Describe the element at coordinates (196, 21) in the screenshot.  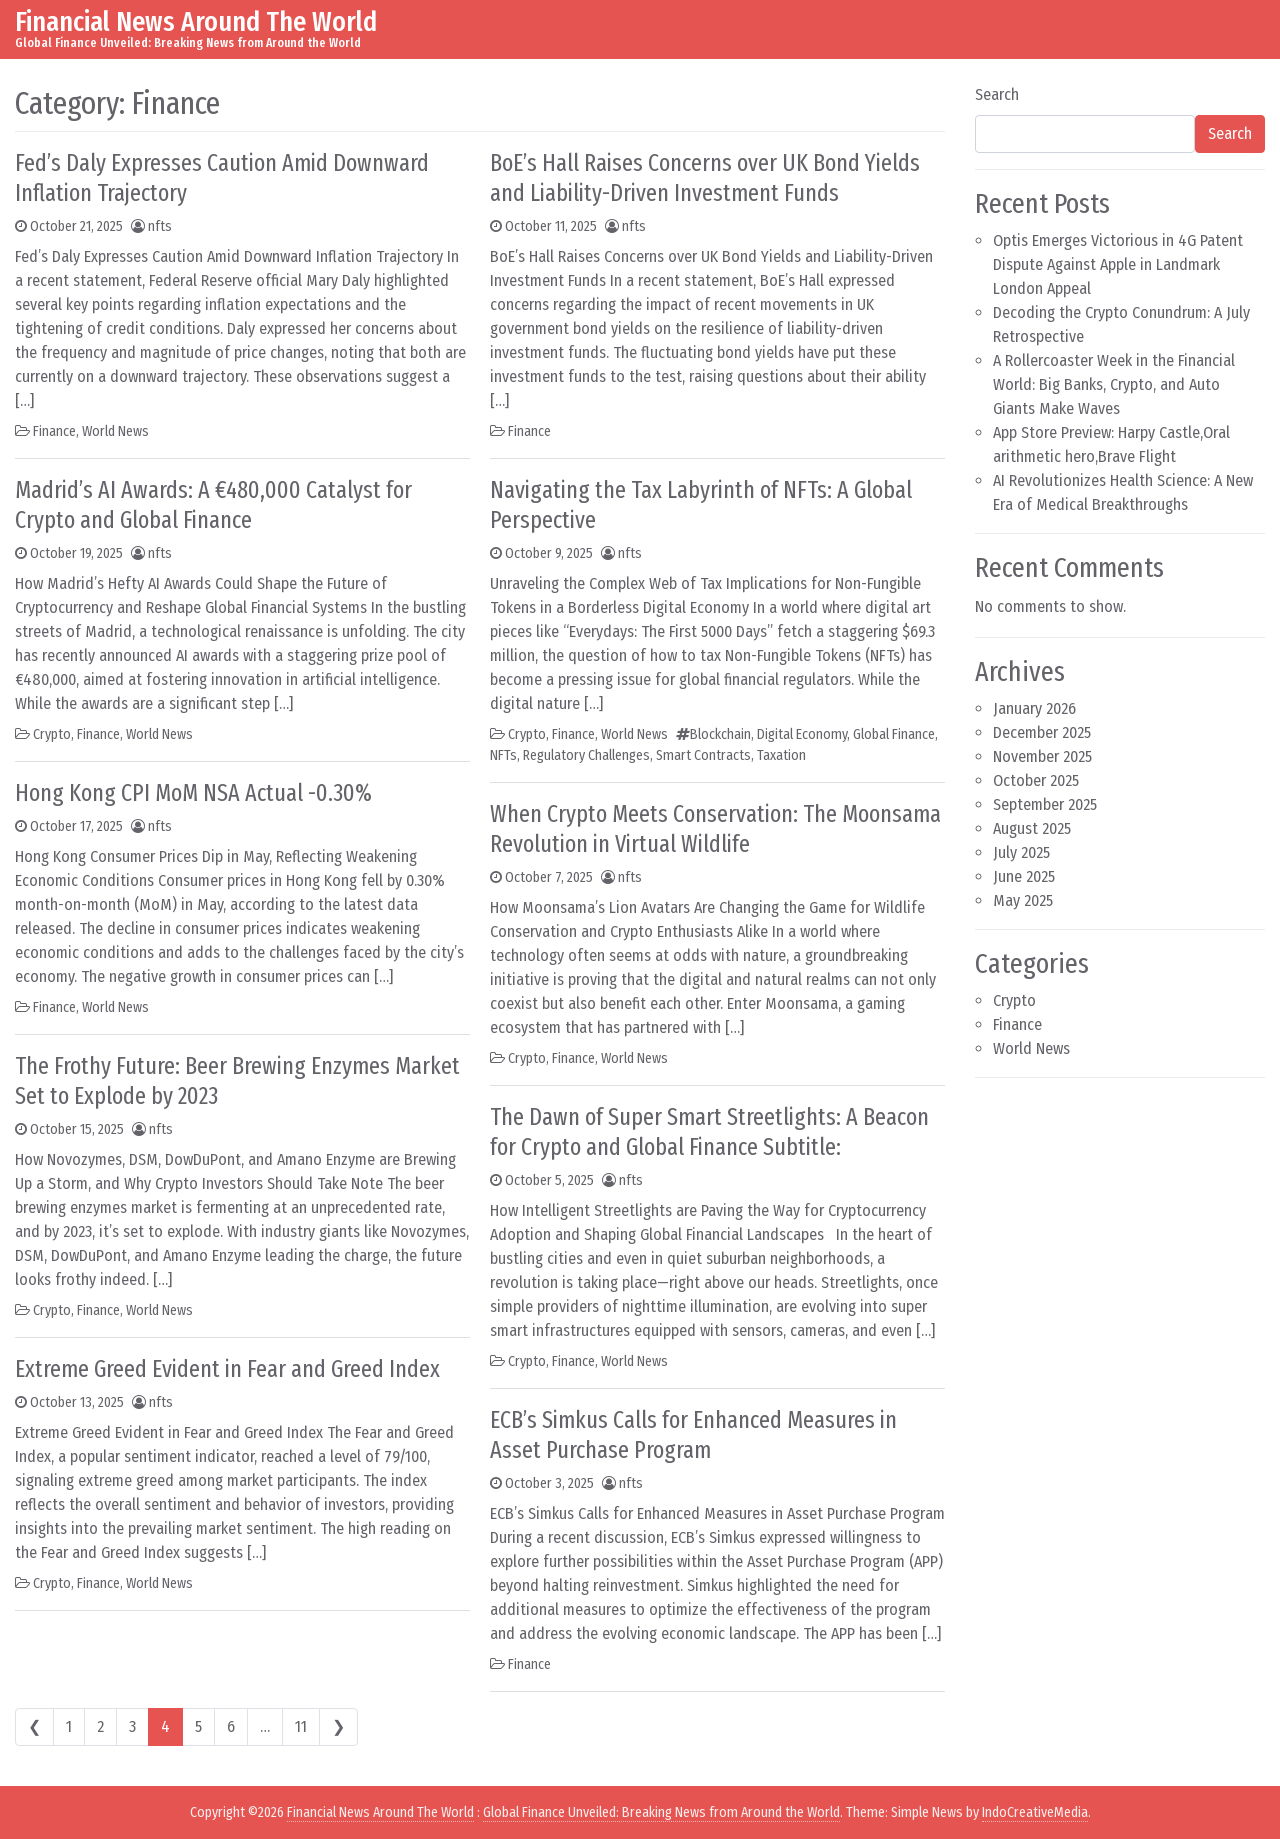
I see `Financial News Around The World` at that location.